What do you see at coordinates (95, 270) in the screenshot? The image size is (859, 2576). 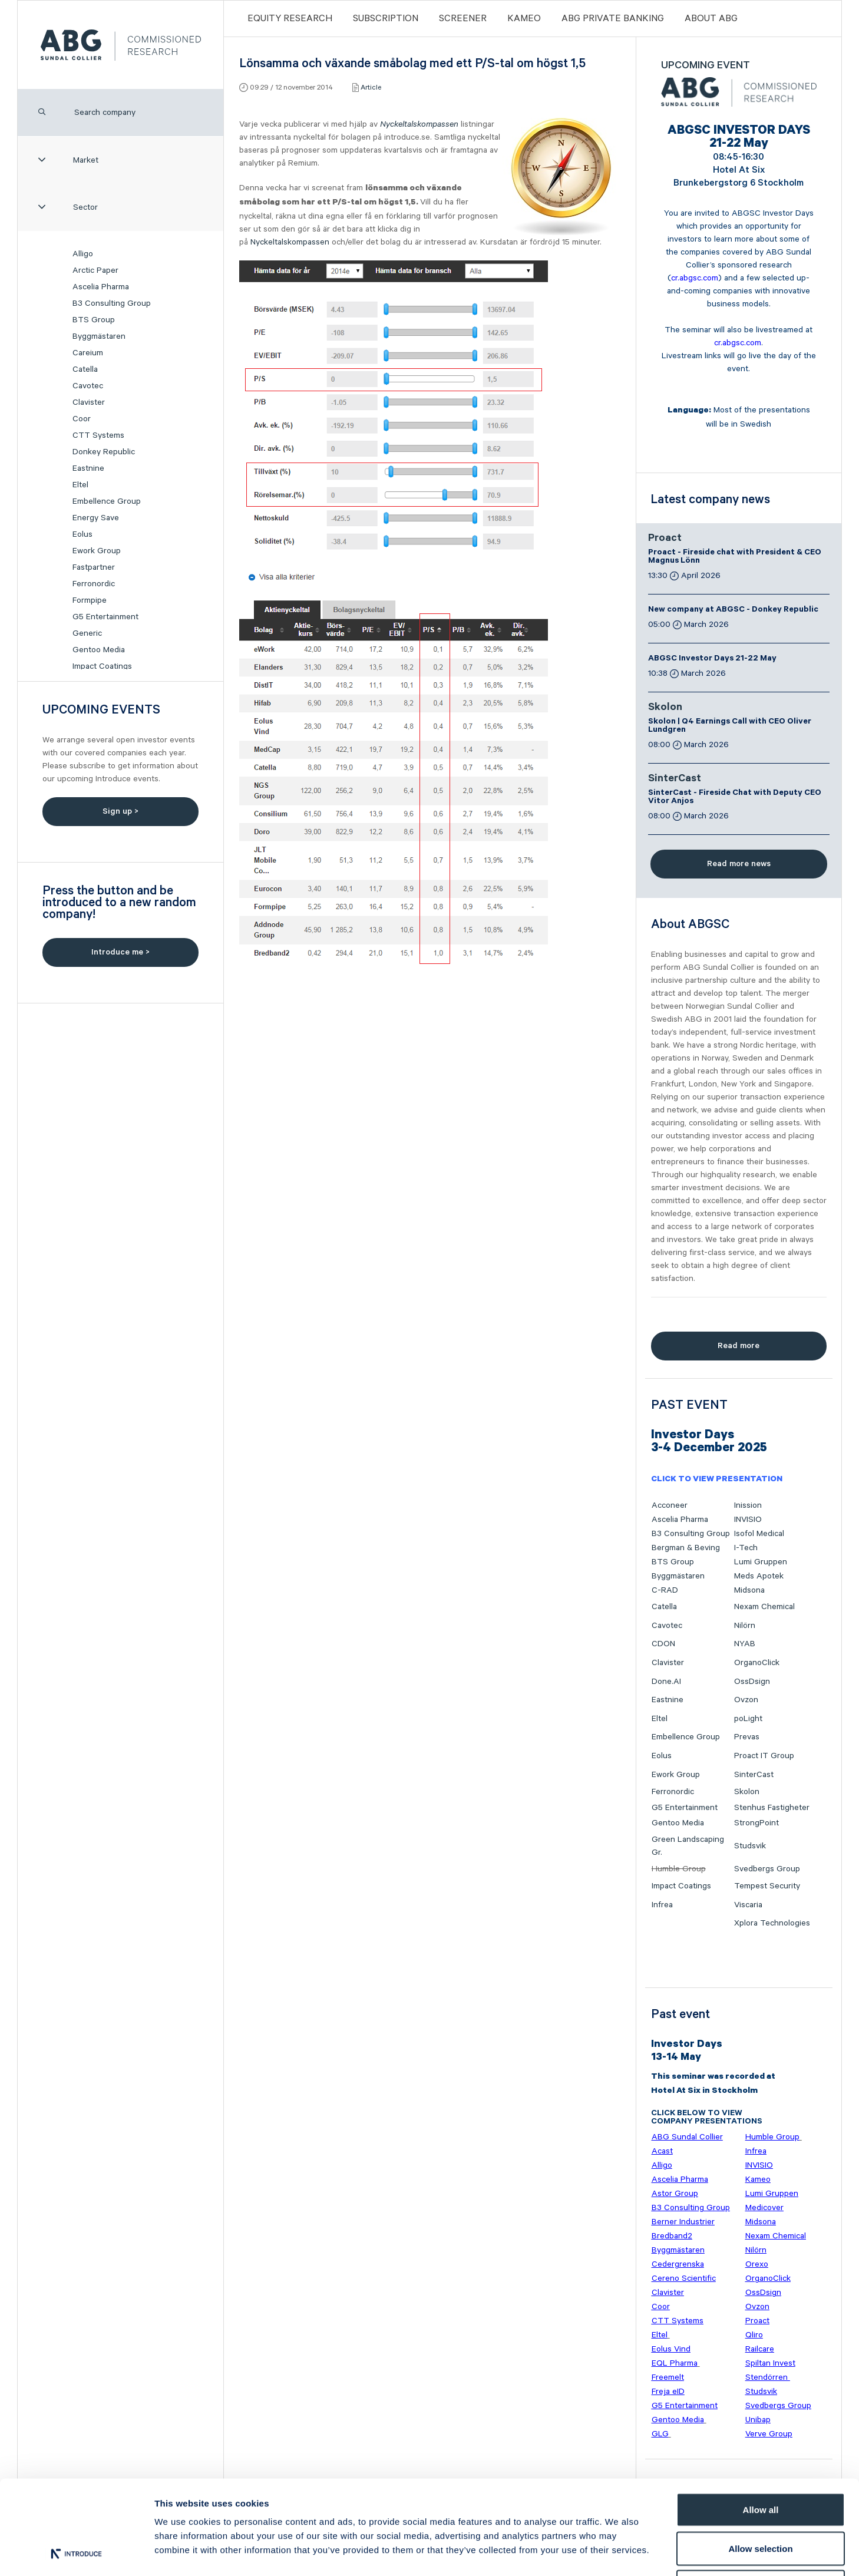 I see `Arctic Paper` at bounding box center [95, 270].